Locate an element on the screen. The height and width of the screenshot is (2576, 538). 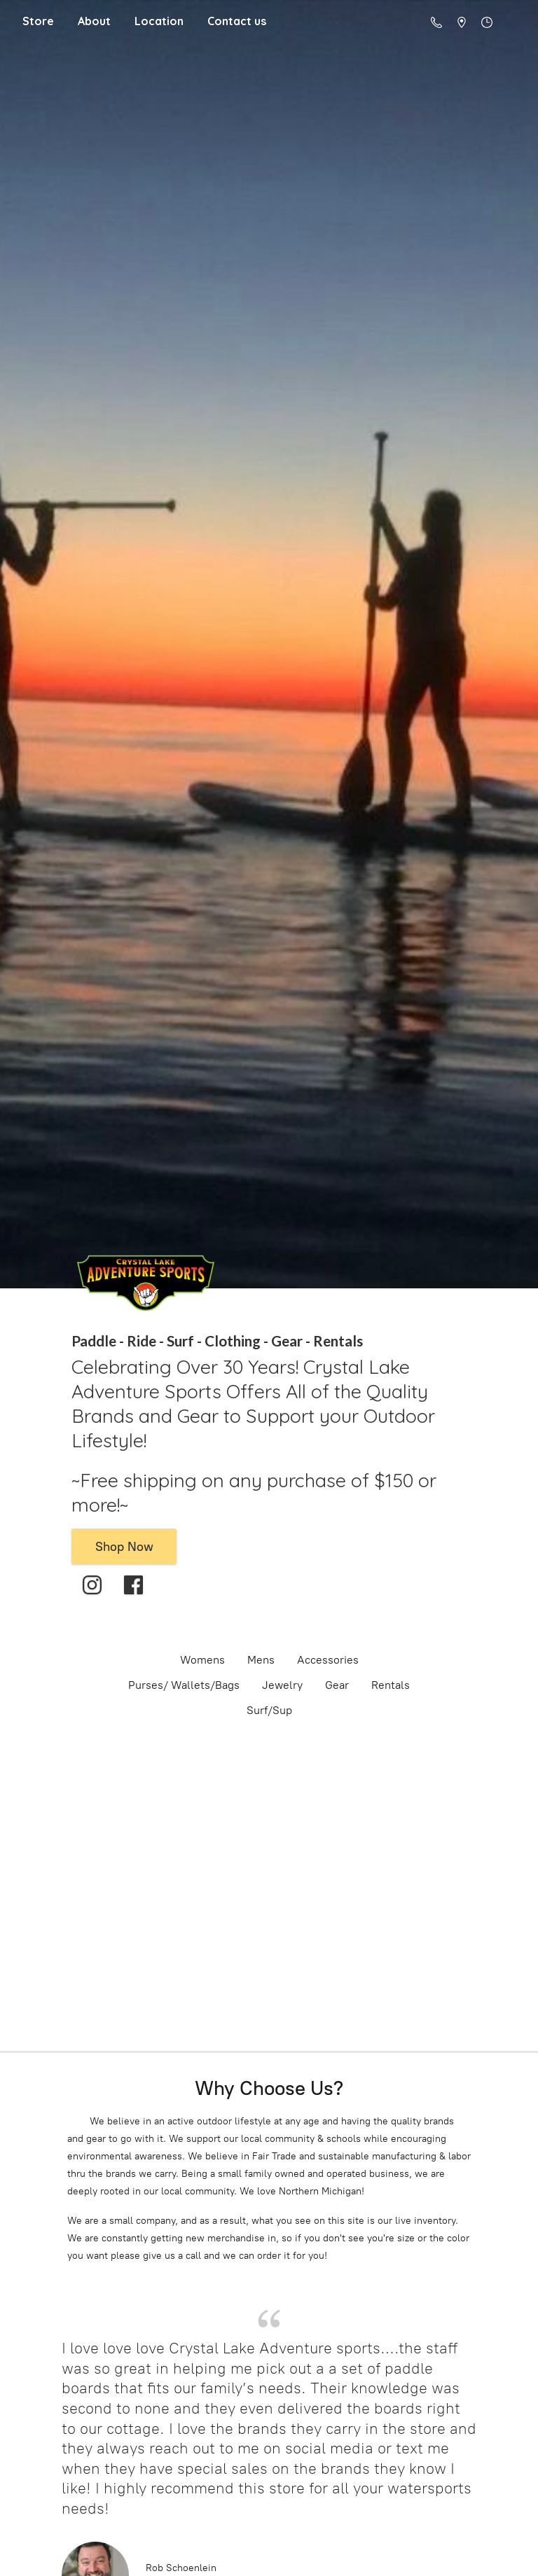
Gear is located at coordinates (337, 1685).